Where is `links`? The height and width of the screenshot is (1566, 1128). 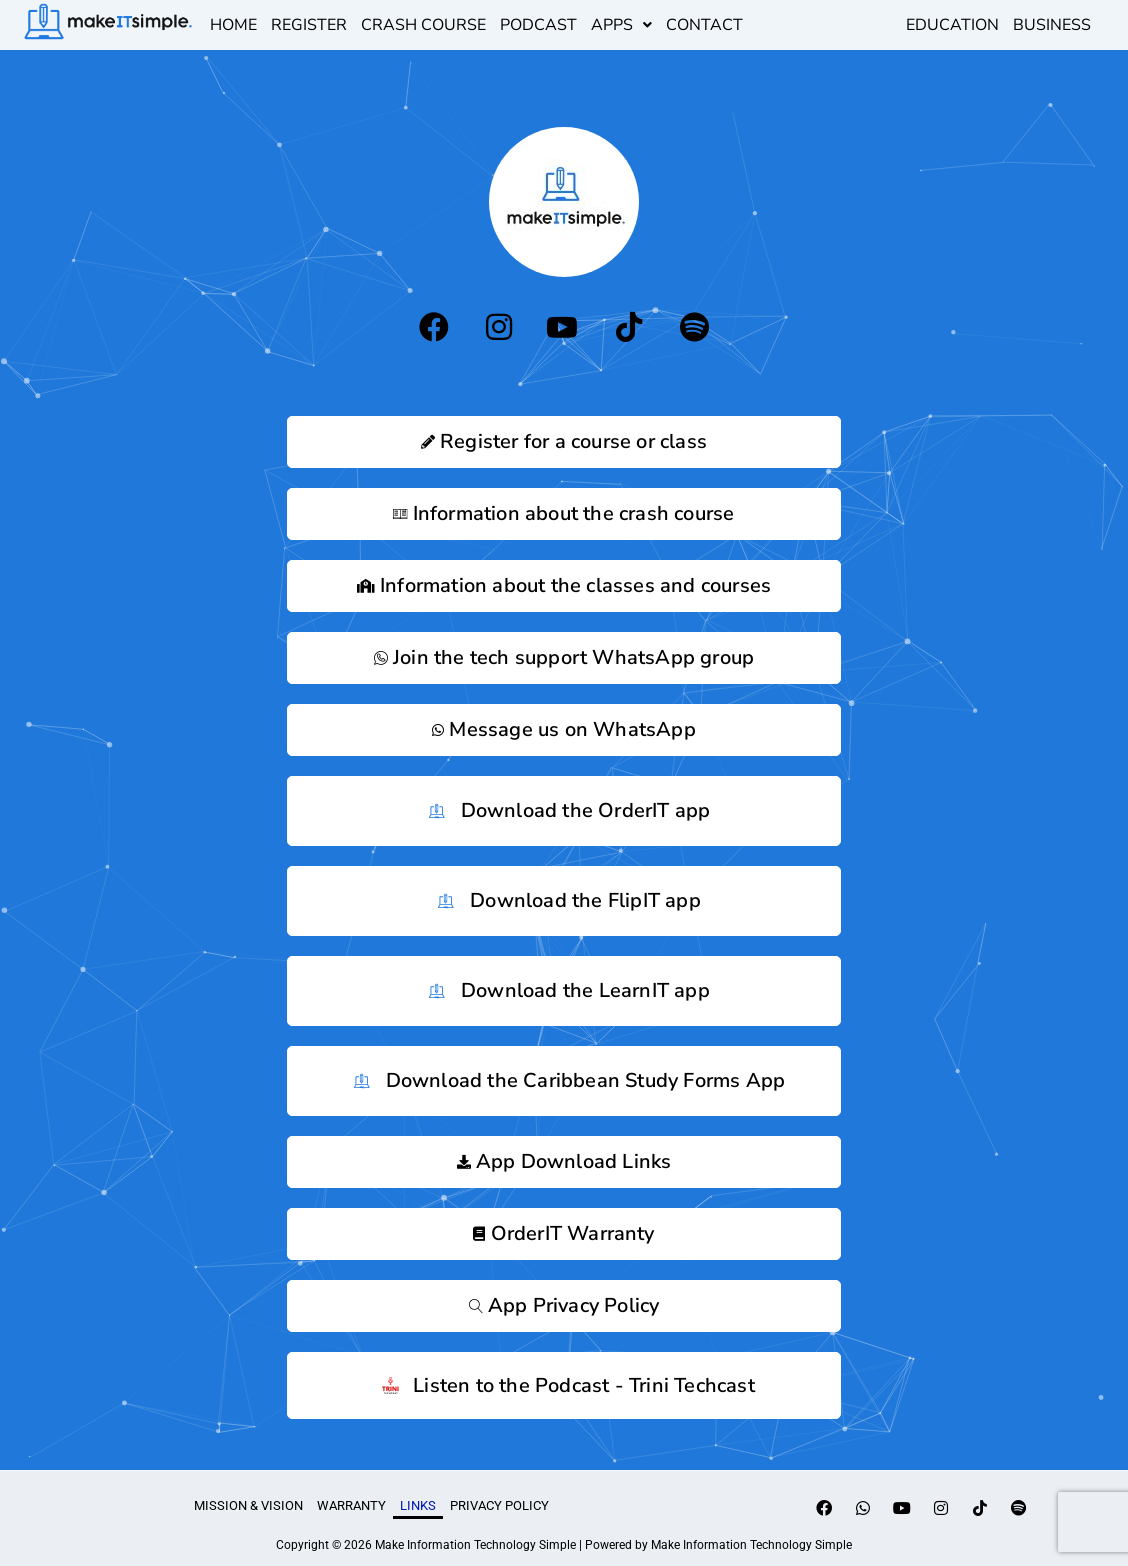
links is located at coordinates (418, 1505).